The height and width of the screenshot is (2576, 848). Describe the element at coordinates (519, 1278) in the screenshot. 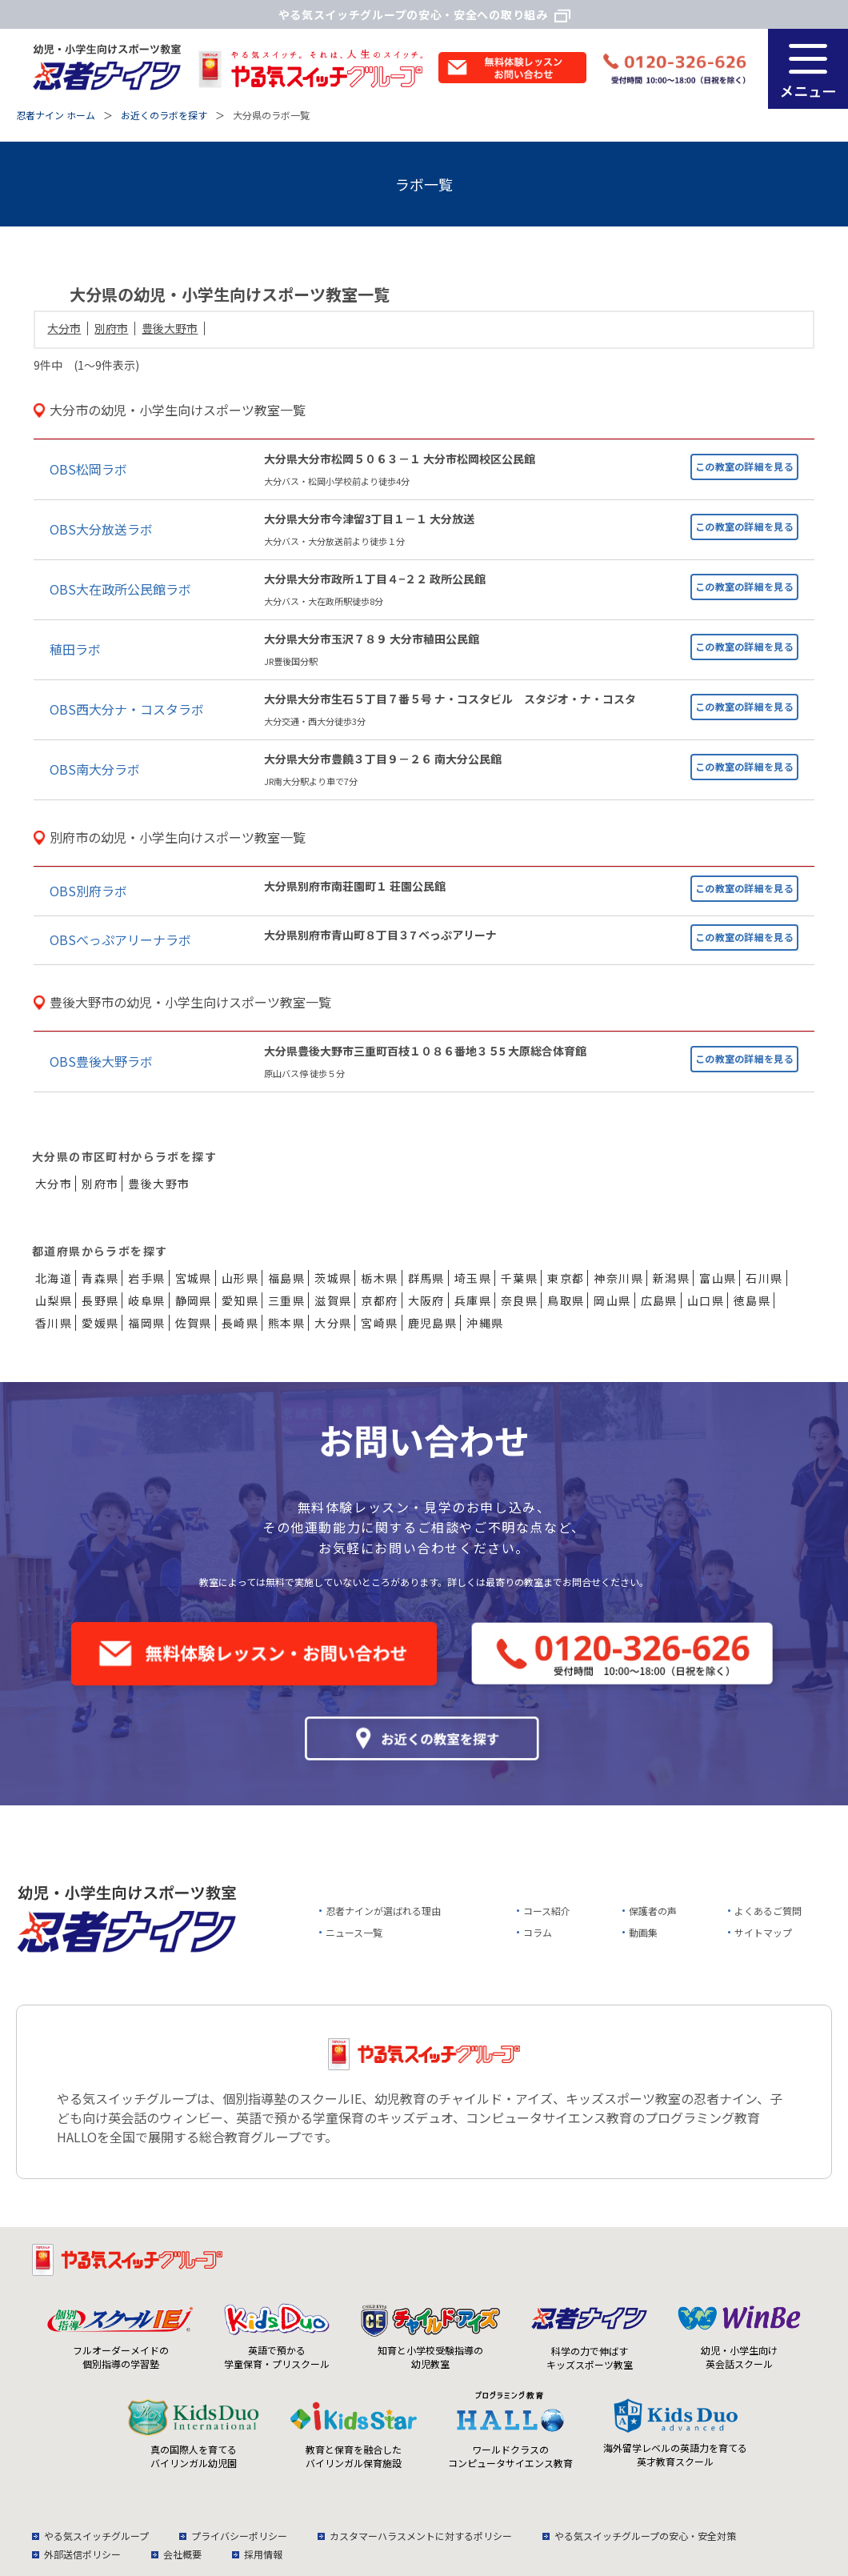

I see `千葉県` at that location.